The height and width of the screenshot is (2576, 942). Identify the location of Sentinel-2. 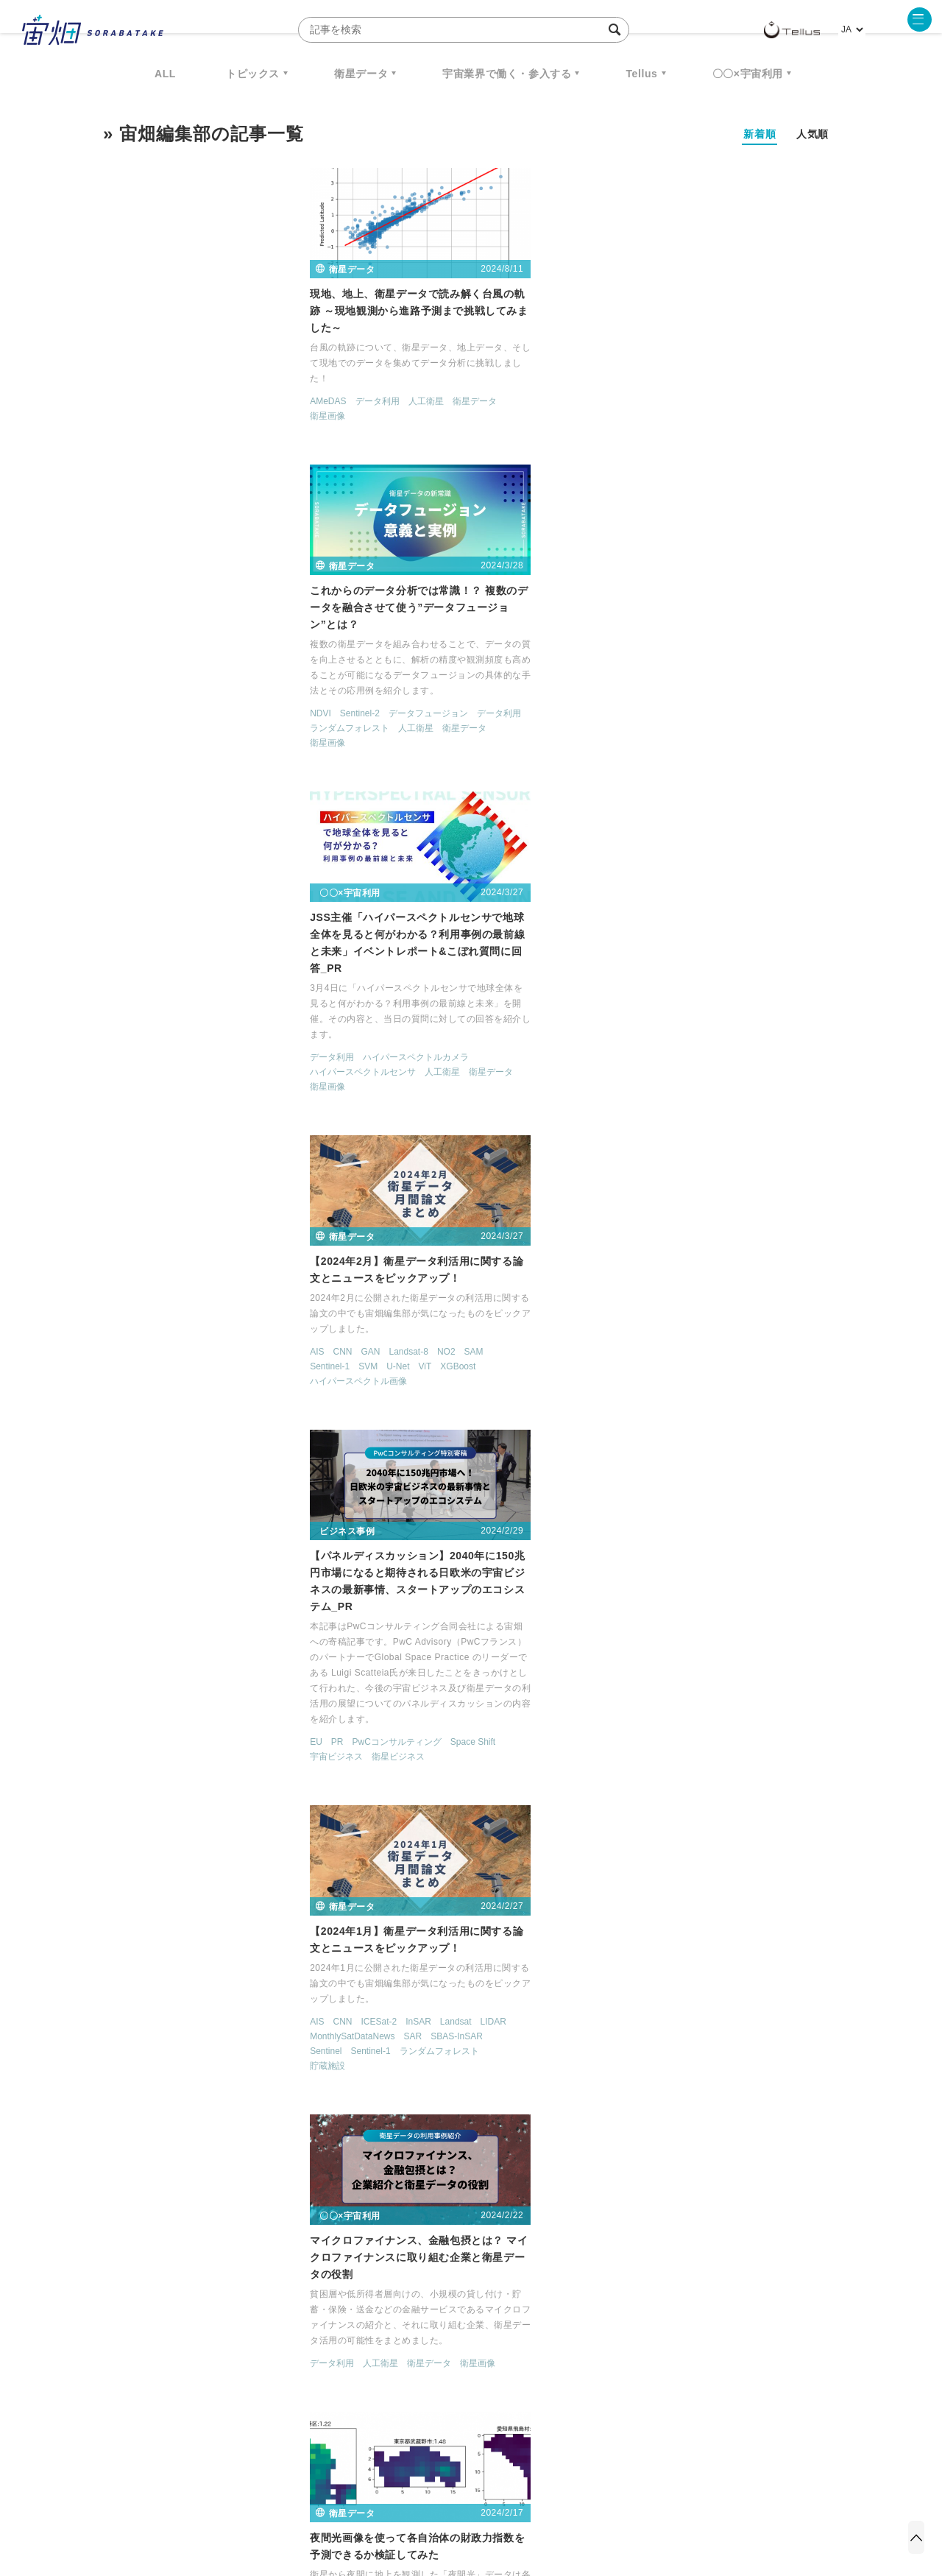
(406, 428).